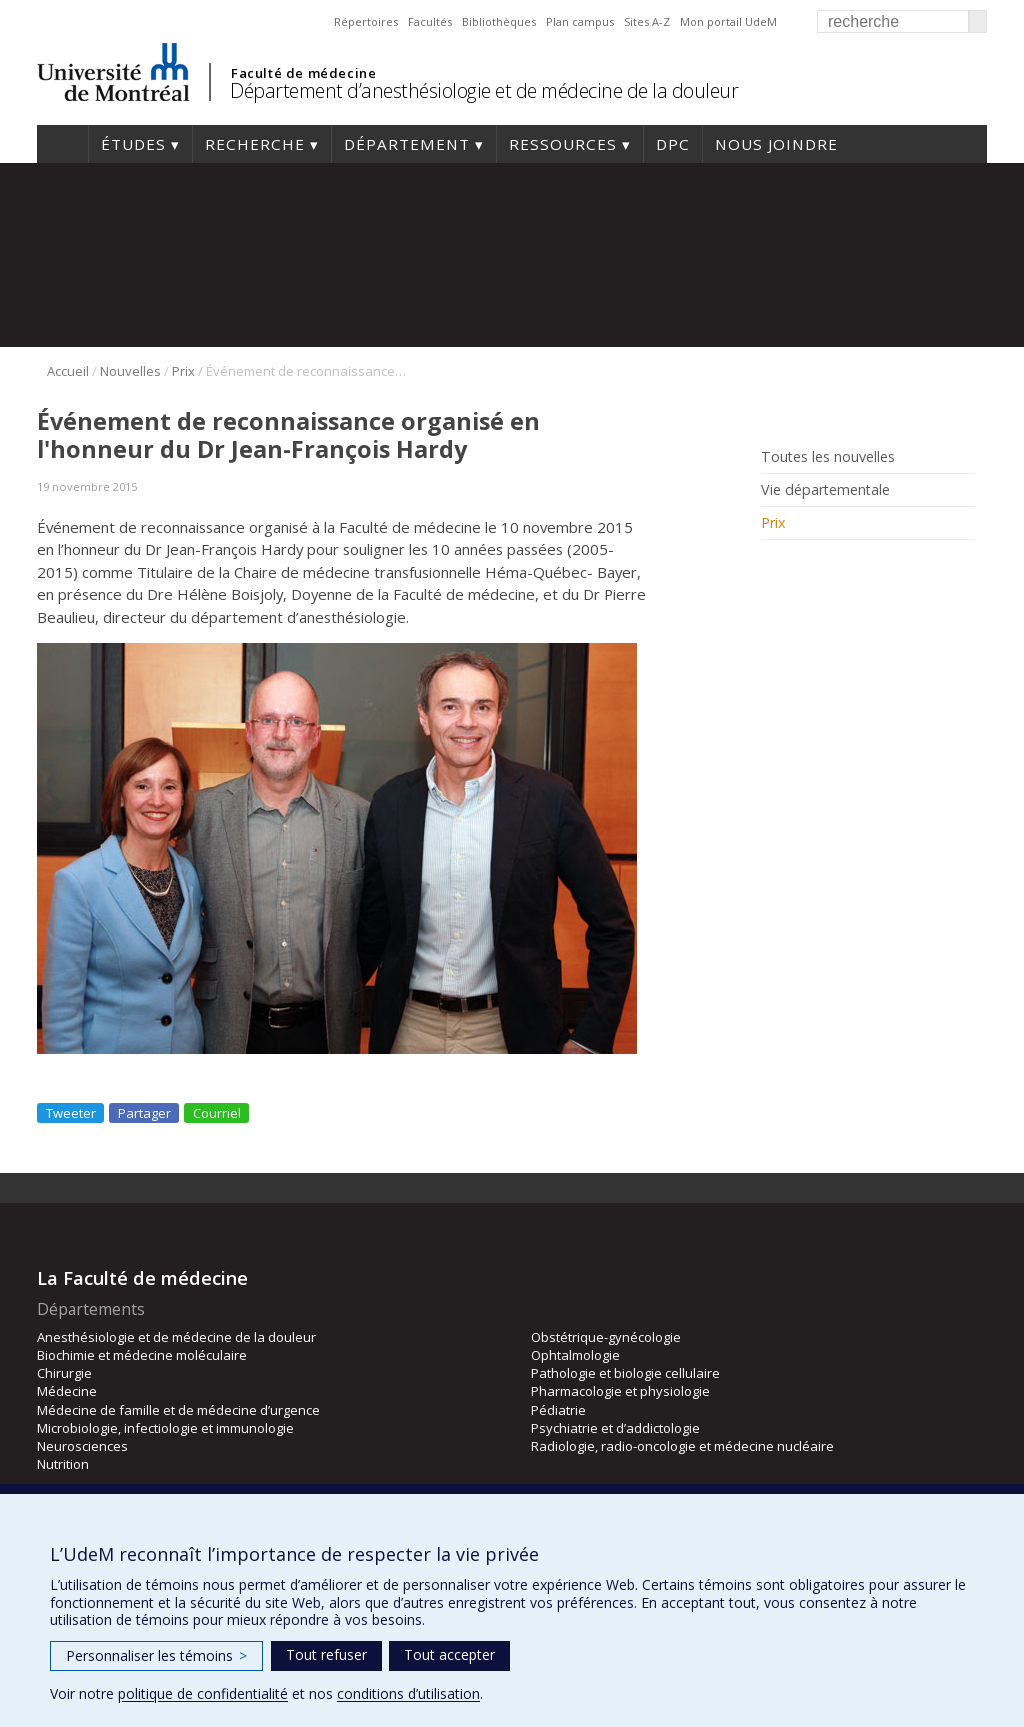 This screenshot has height=1727, width=1024. I want to click on politique de confidentialité, so click(203, 1693).